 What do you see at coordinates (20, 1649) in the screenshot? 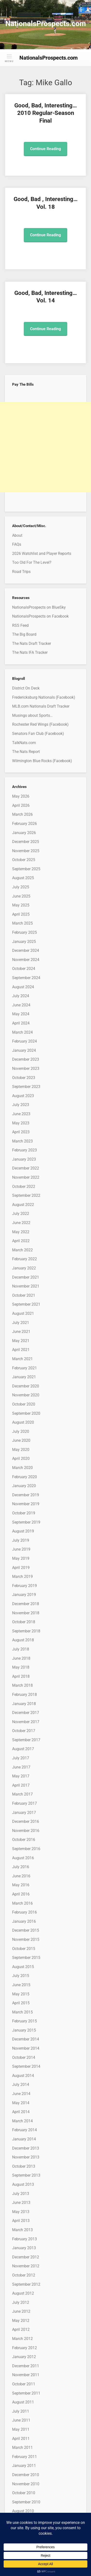
I see `July 2018` at bounding box center [20, 1649].